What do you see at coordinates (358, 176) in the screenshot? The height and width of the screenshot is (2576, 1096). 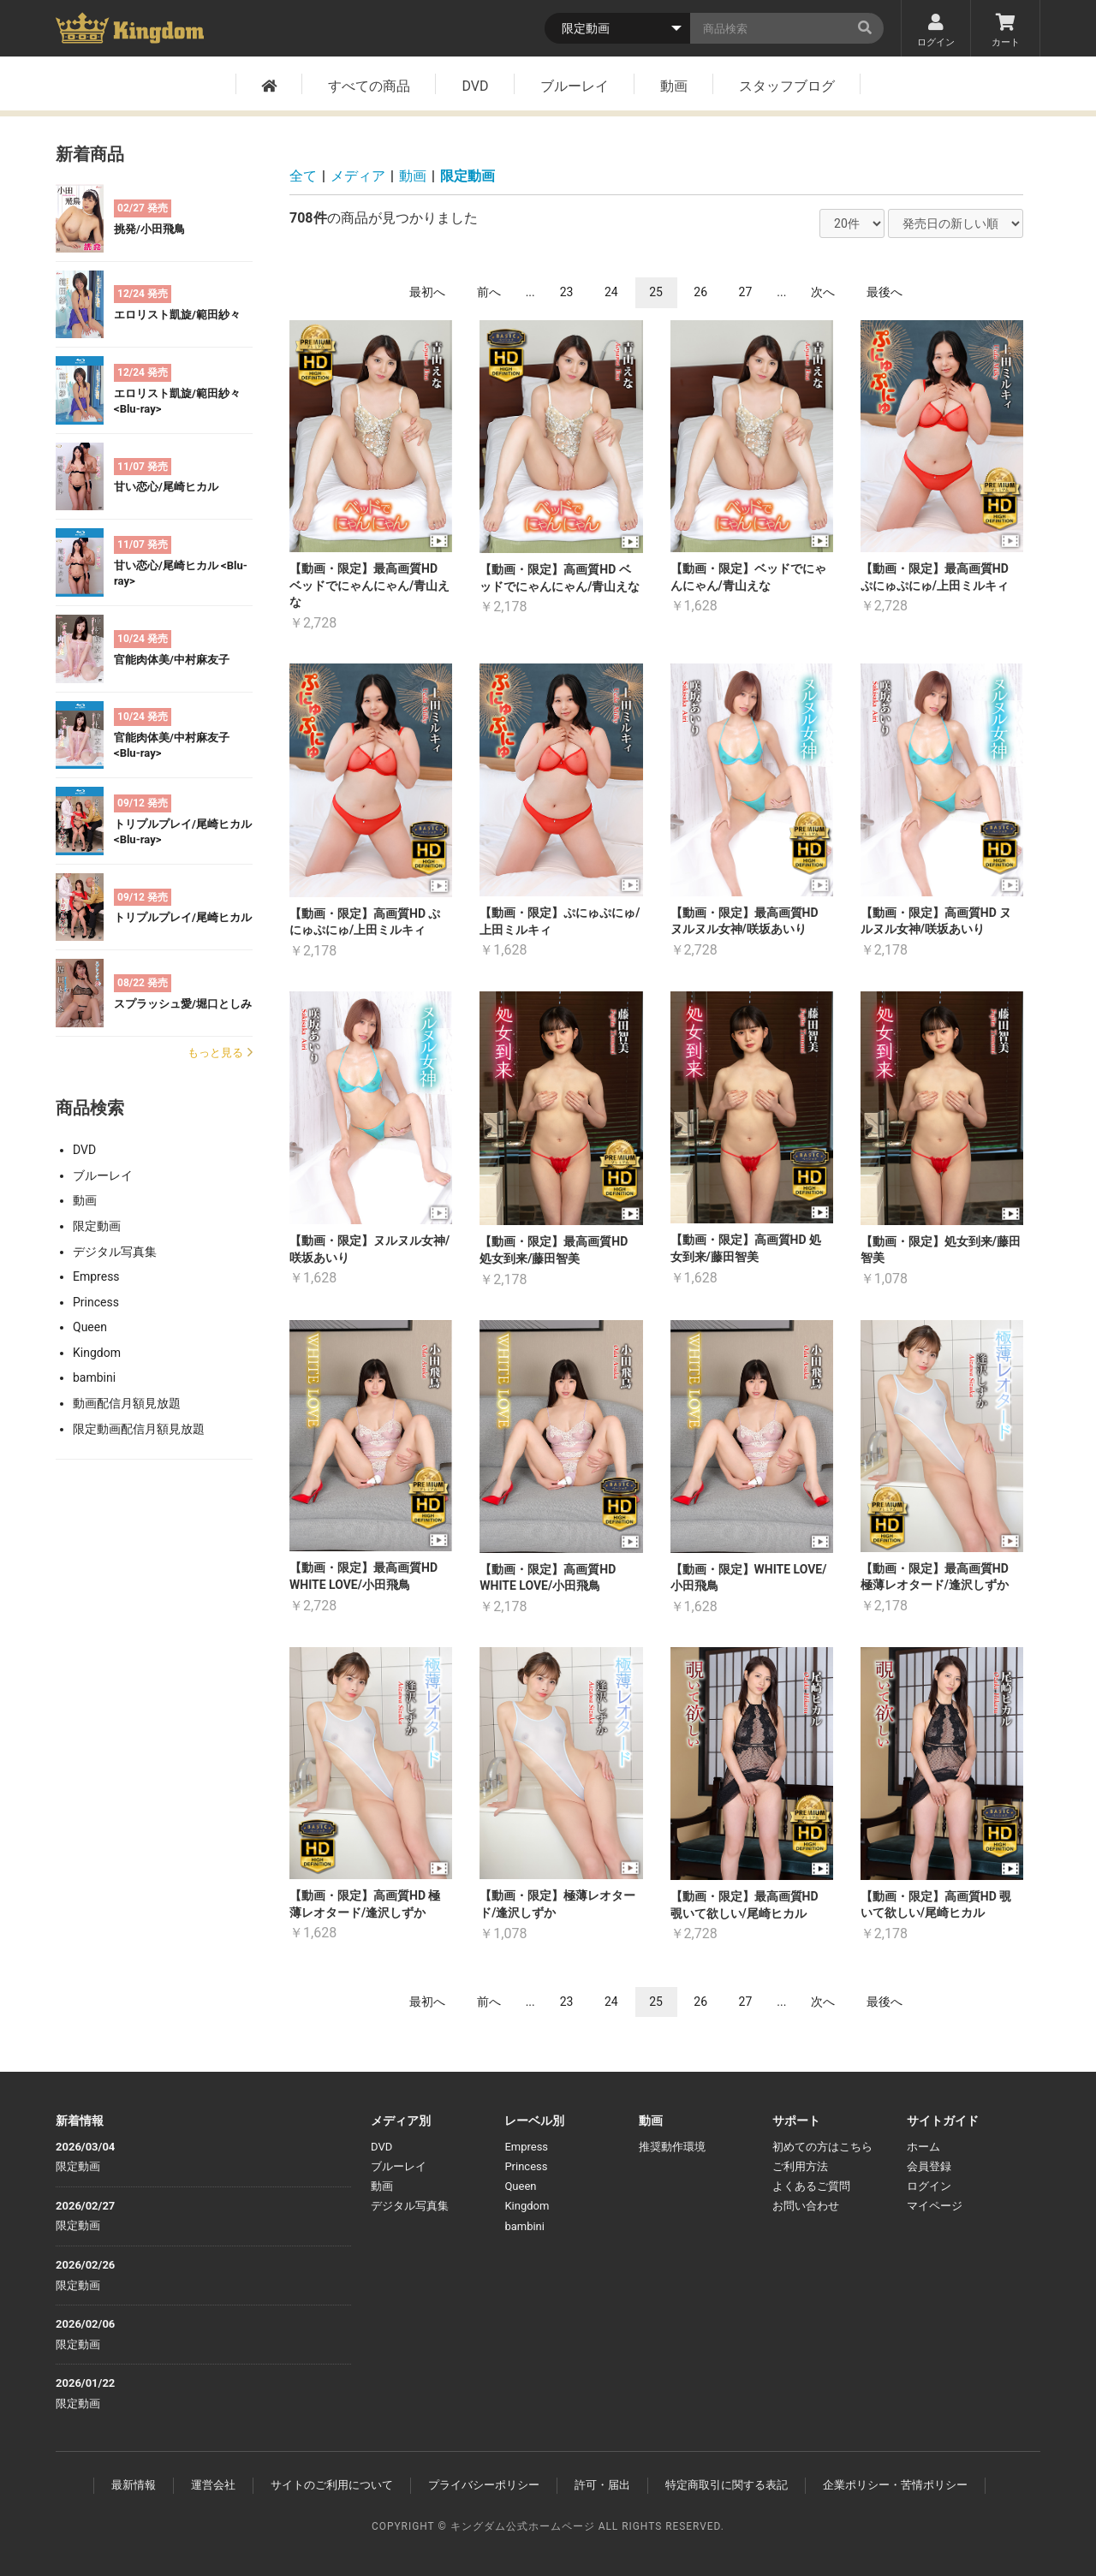 I see `メディア` at bounding box center [358, 176].